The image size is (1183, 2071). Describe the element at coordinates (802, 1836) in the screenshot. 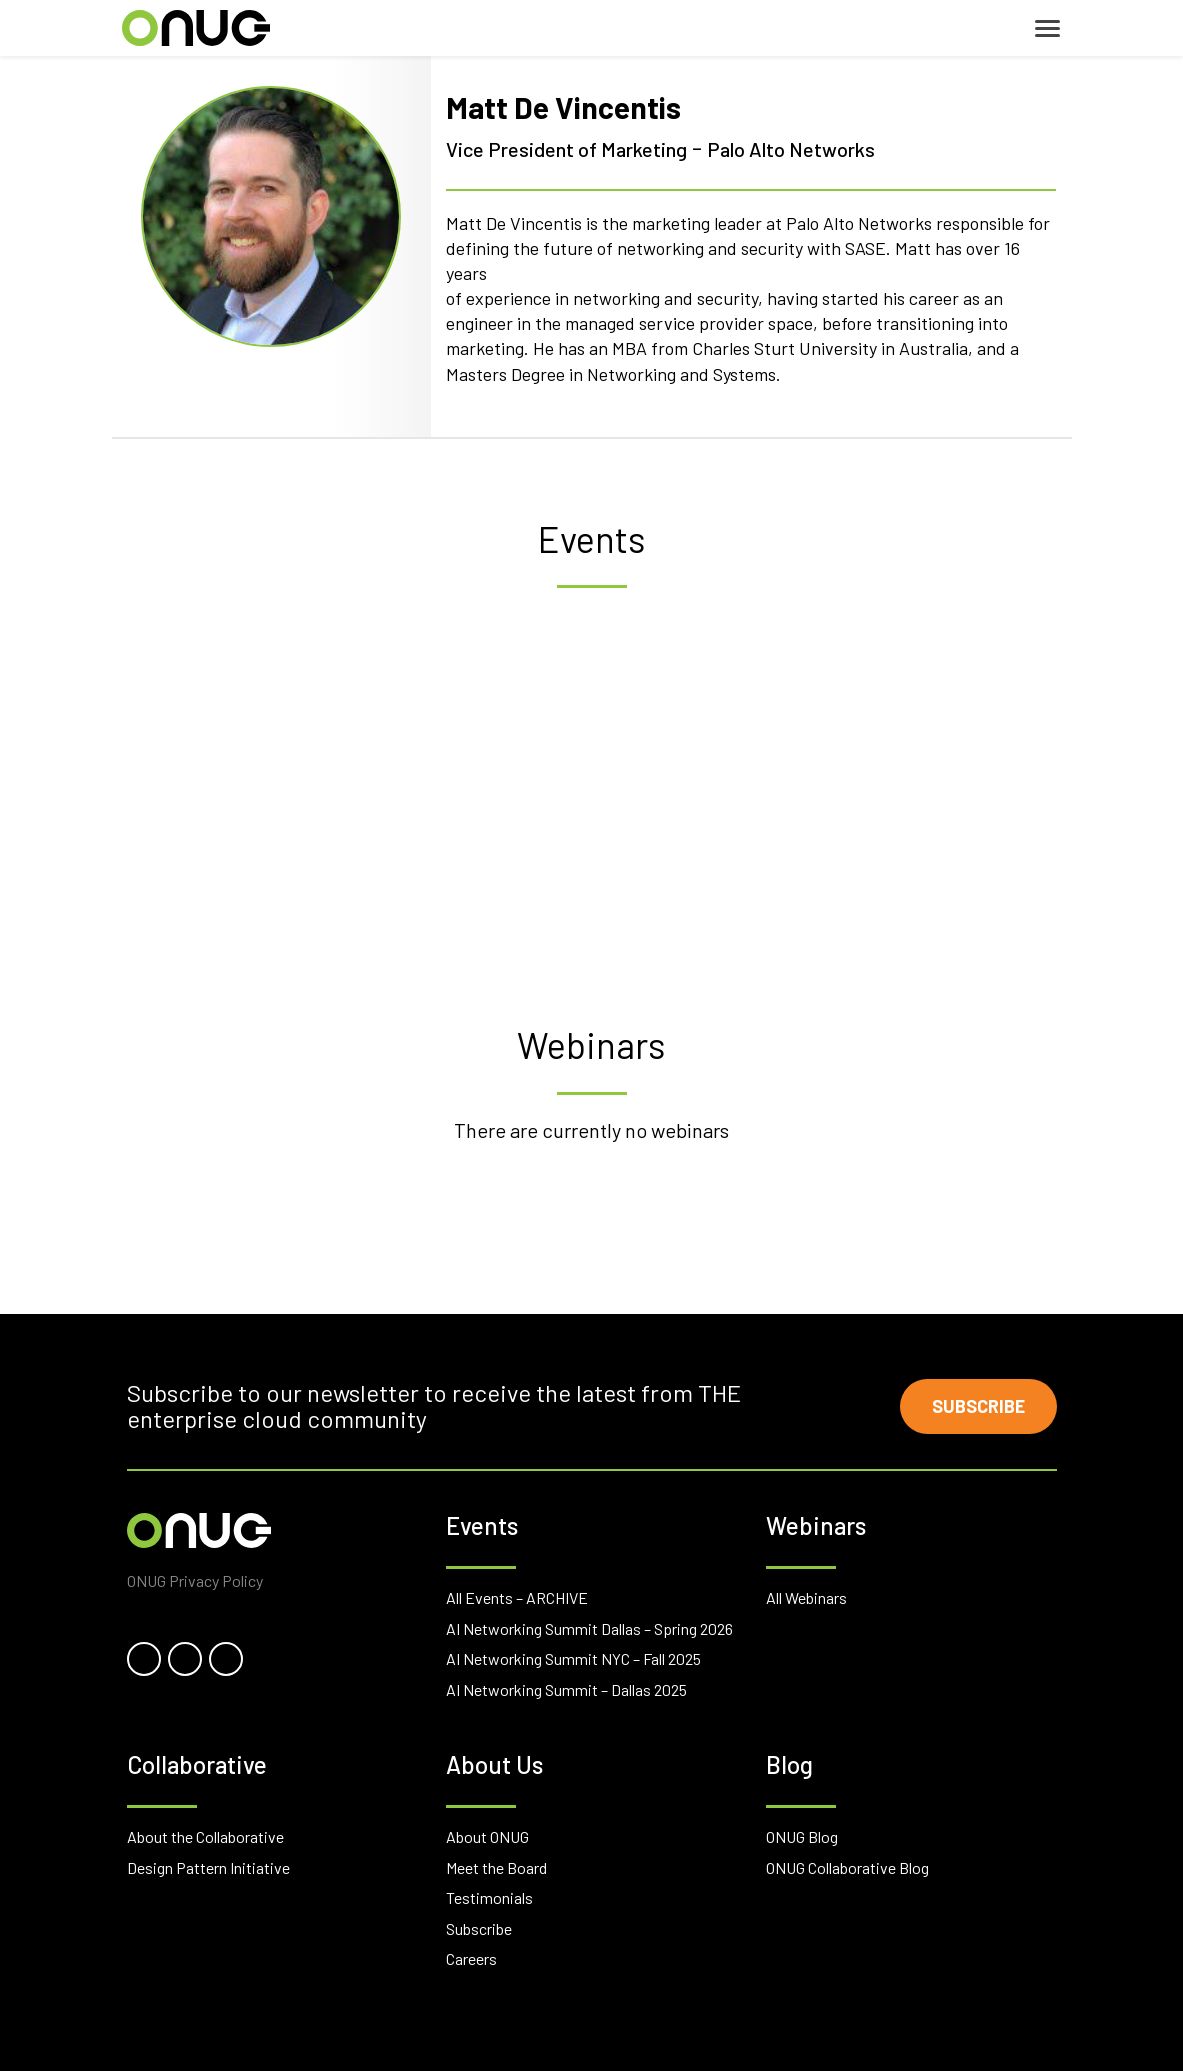

I see `ONUG Blog` at that location.